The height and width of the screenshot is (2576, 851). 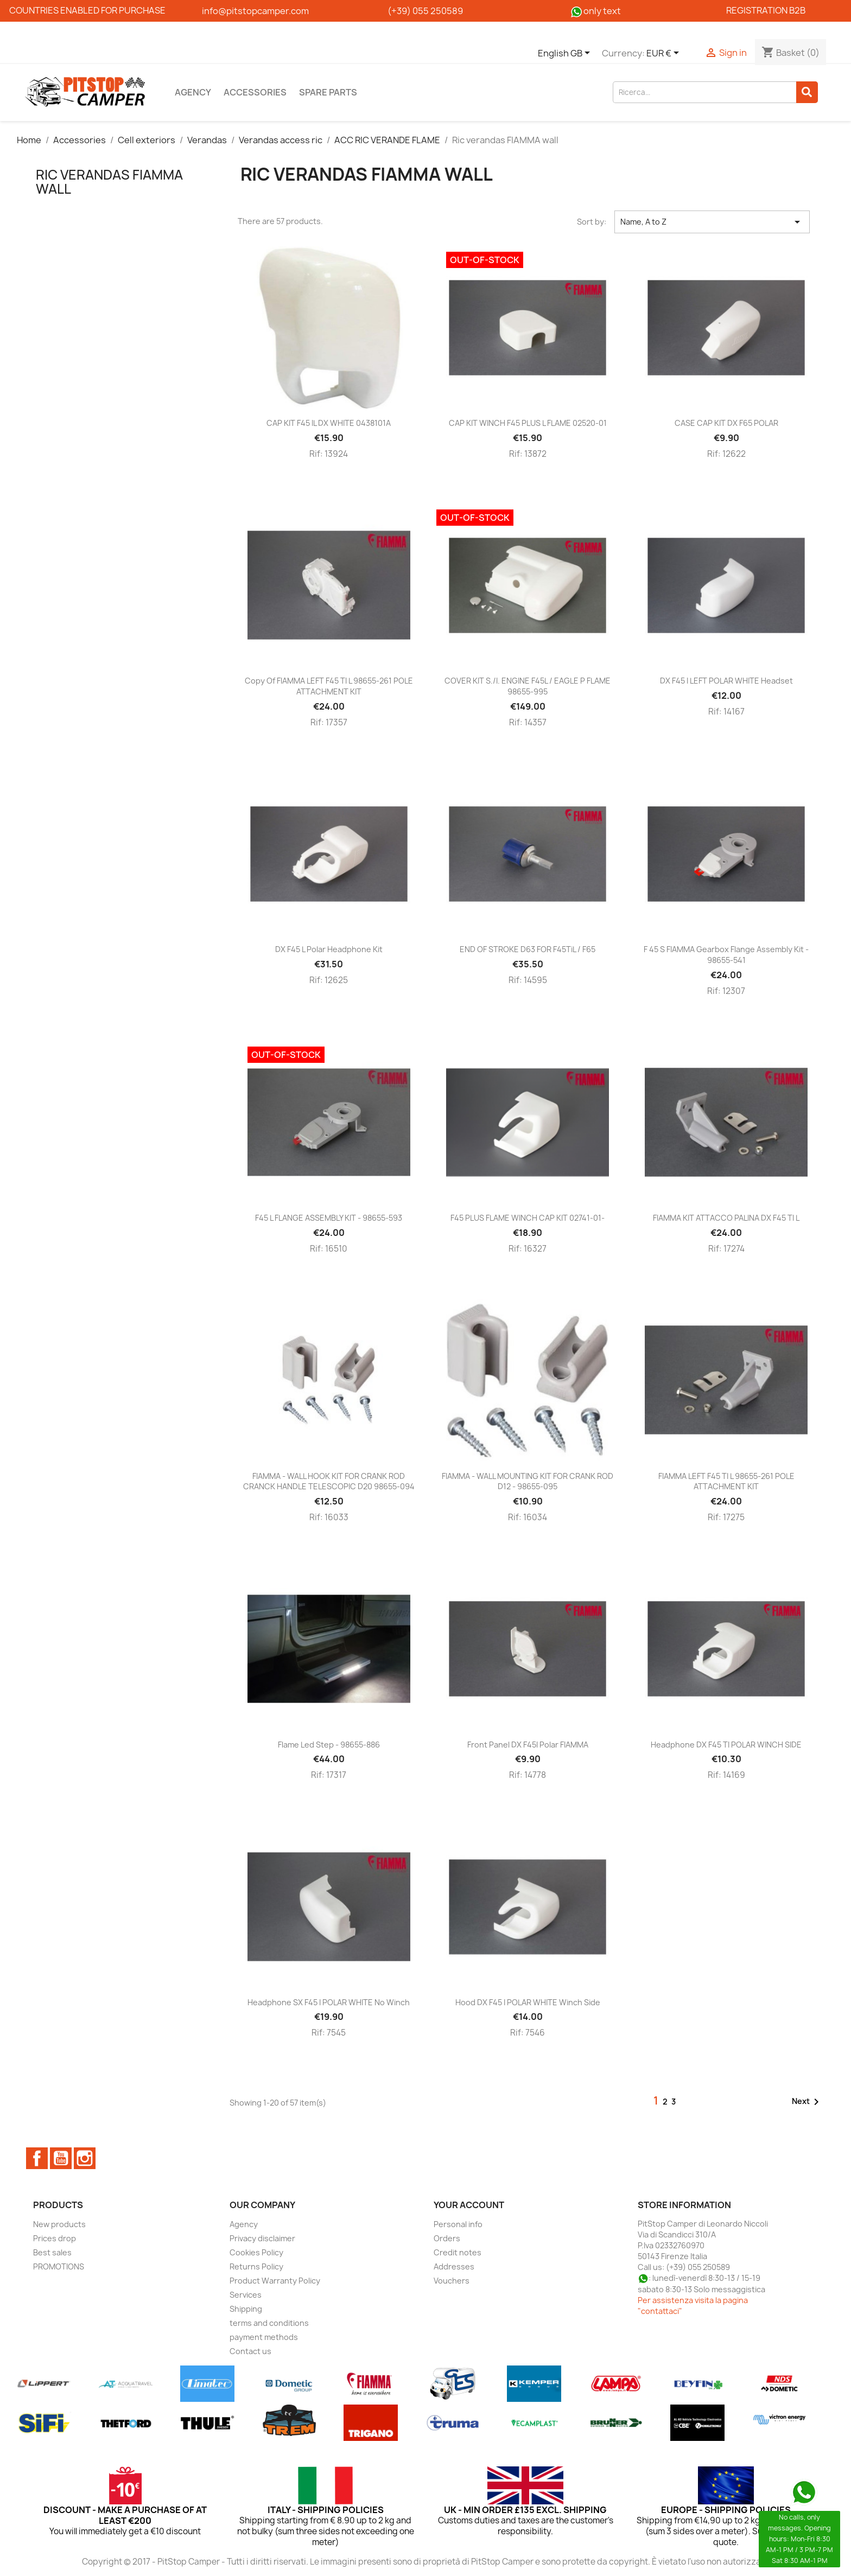 I want to click on Returns Policy, so click(x=256, y=2266).